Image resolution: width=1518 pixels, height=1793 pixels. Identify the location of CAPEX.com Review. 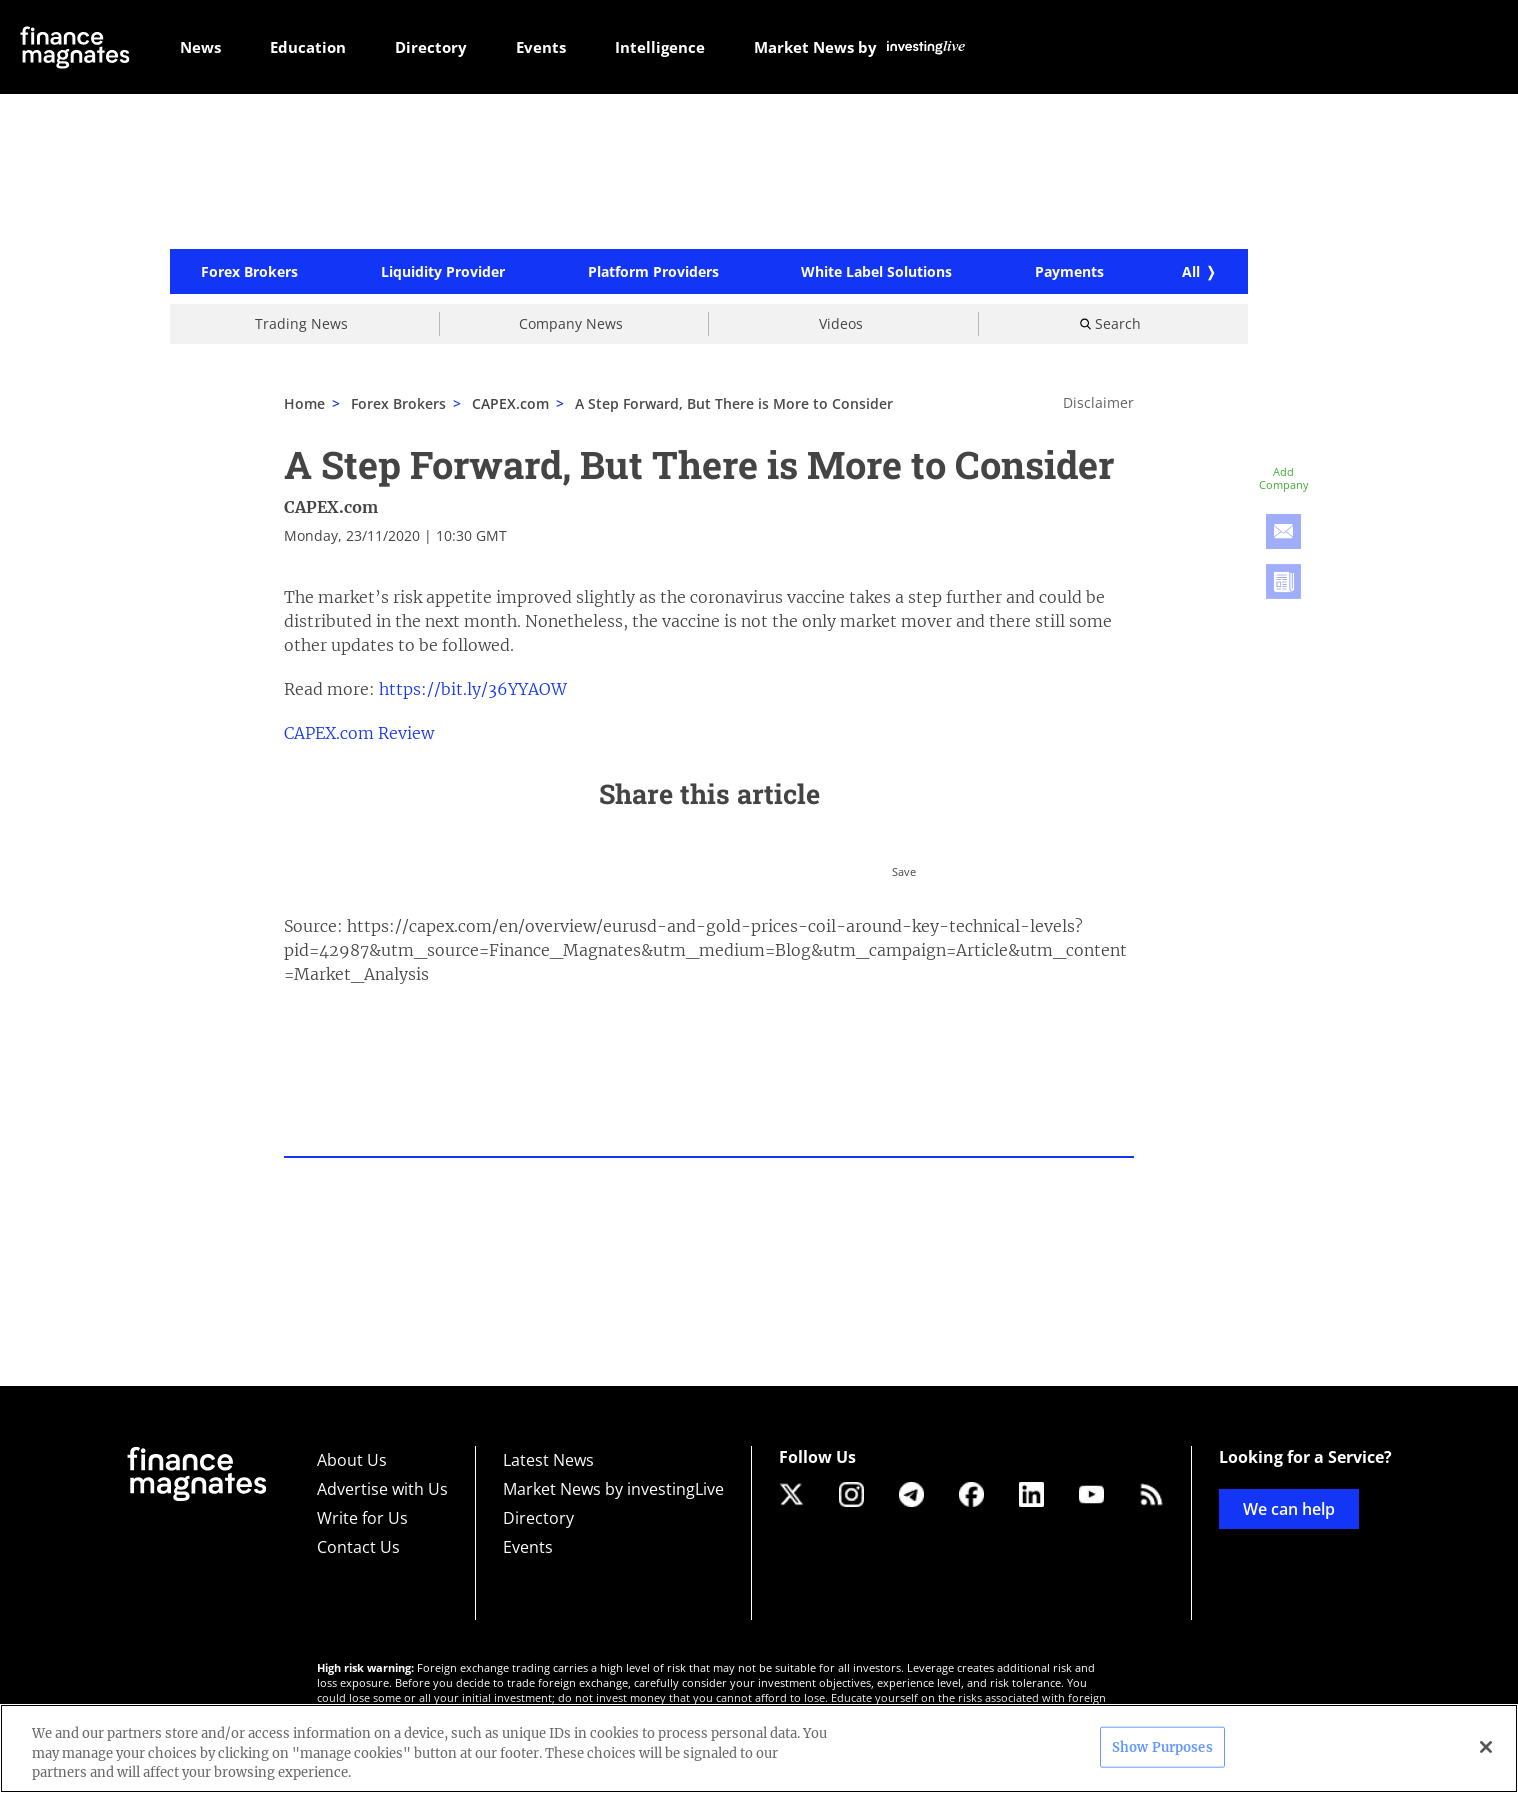
(359, 733).